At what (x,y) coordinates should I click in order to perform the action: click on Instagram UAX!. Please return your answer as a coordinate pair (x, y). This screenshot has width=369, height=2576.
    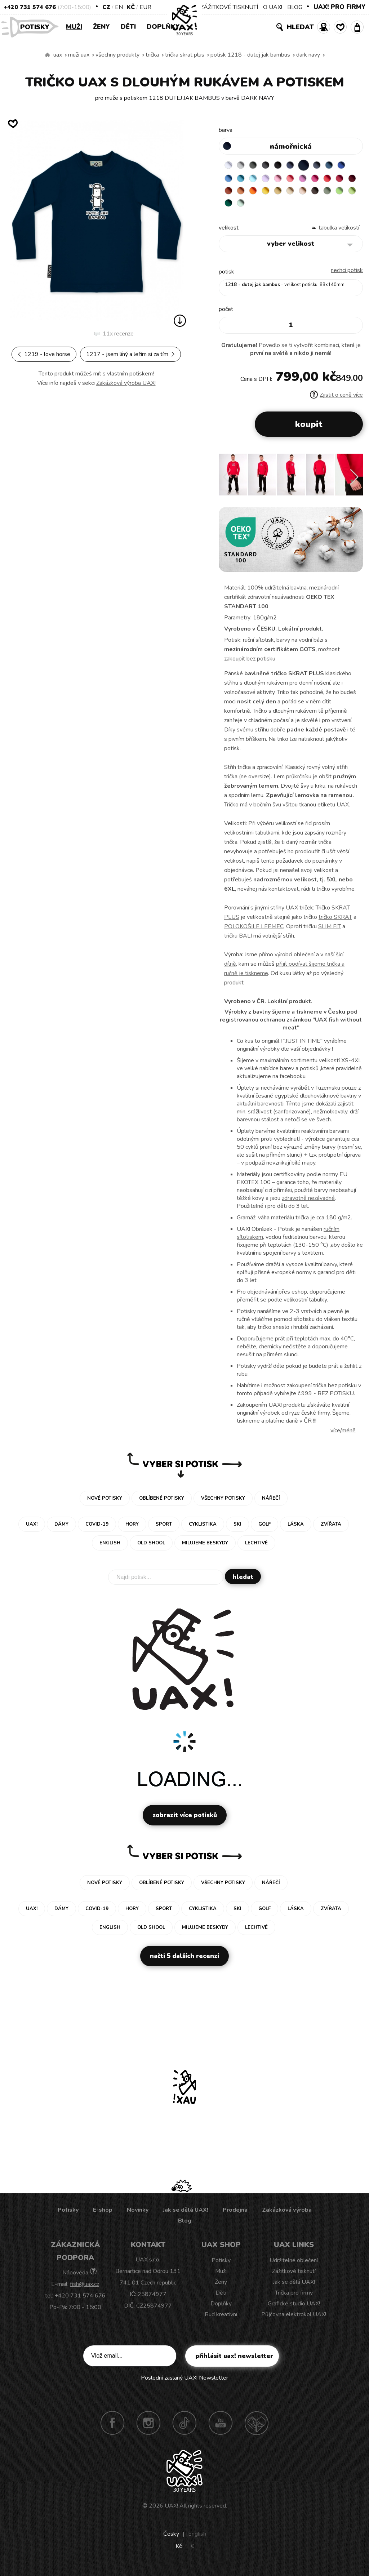
    Looking at the image, I should click on (148, 2428).